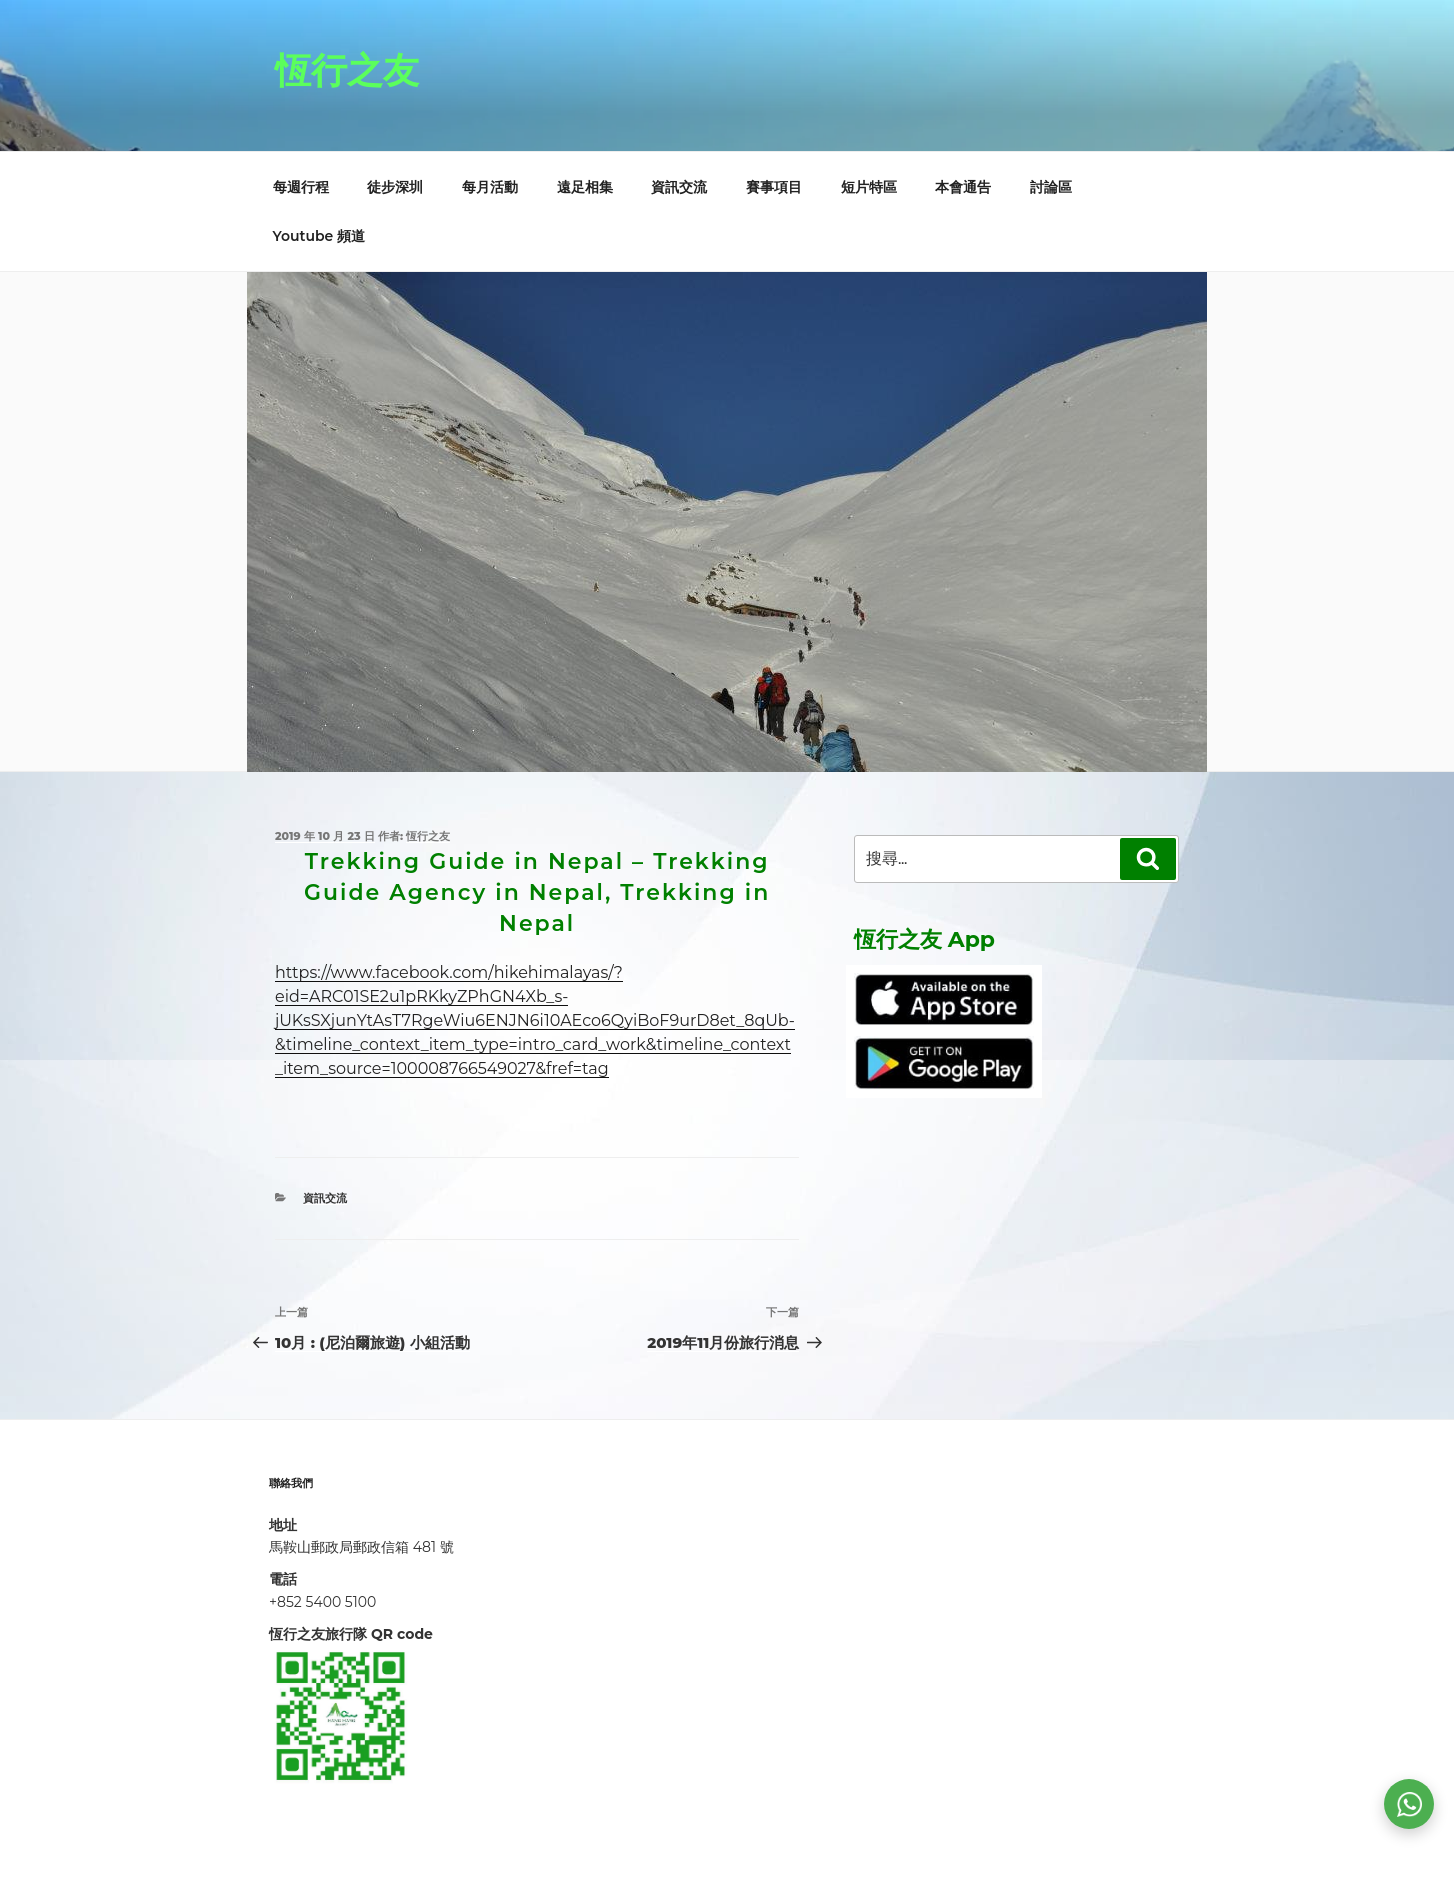 This screenshot has height=1879, width=1454. Describe the element at coordinates (1051, 187) in the screenshot. I see `討論區` at that location.